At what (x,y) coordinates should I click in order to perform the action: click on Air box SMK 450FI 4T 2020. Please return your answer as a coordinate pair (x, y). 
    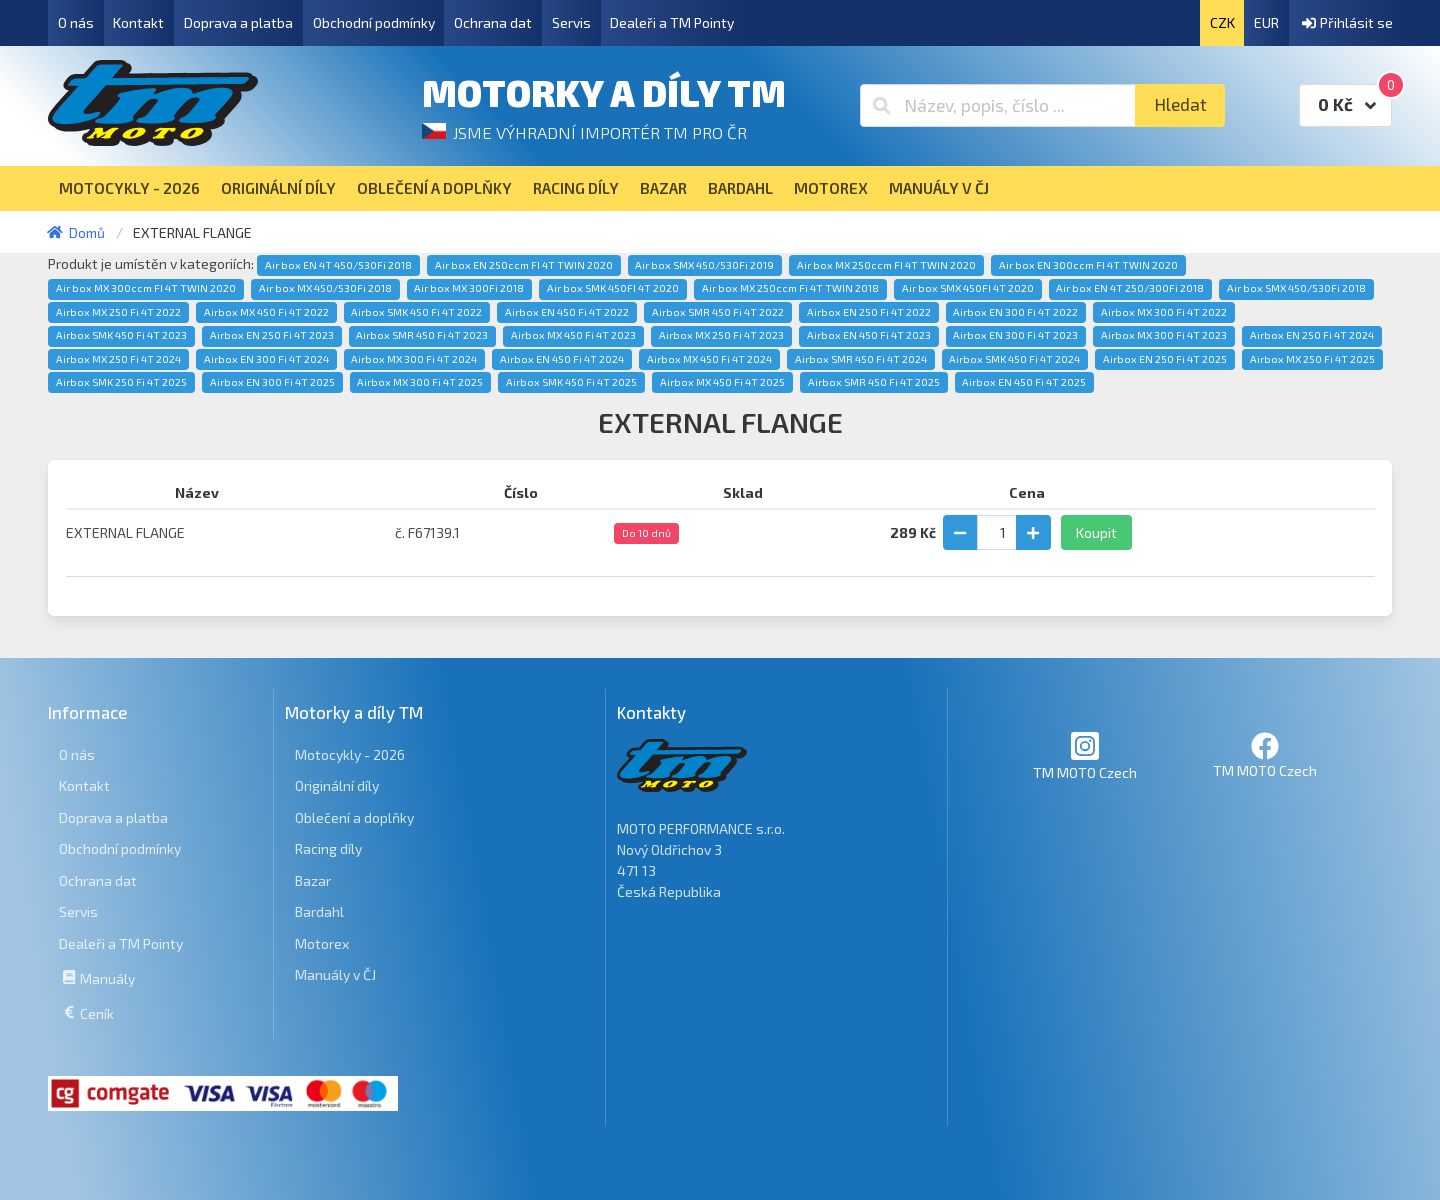
    Looking at the image, I should click on (613, 288).